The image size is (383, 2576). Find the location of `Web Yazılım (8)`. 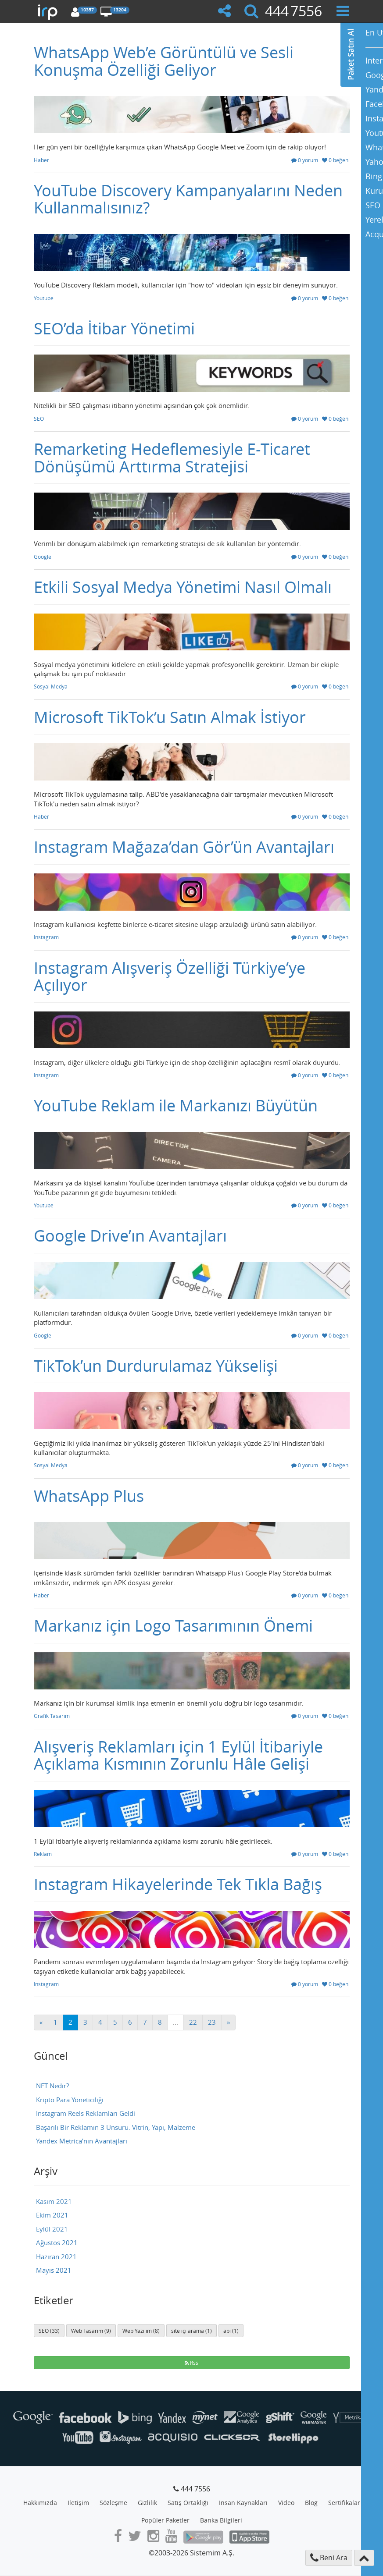

Web Yazılım (8) is located at coordinates (141, 2330).